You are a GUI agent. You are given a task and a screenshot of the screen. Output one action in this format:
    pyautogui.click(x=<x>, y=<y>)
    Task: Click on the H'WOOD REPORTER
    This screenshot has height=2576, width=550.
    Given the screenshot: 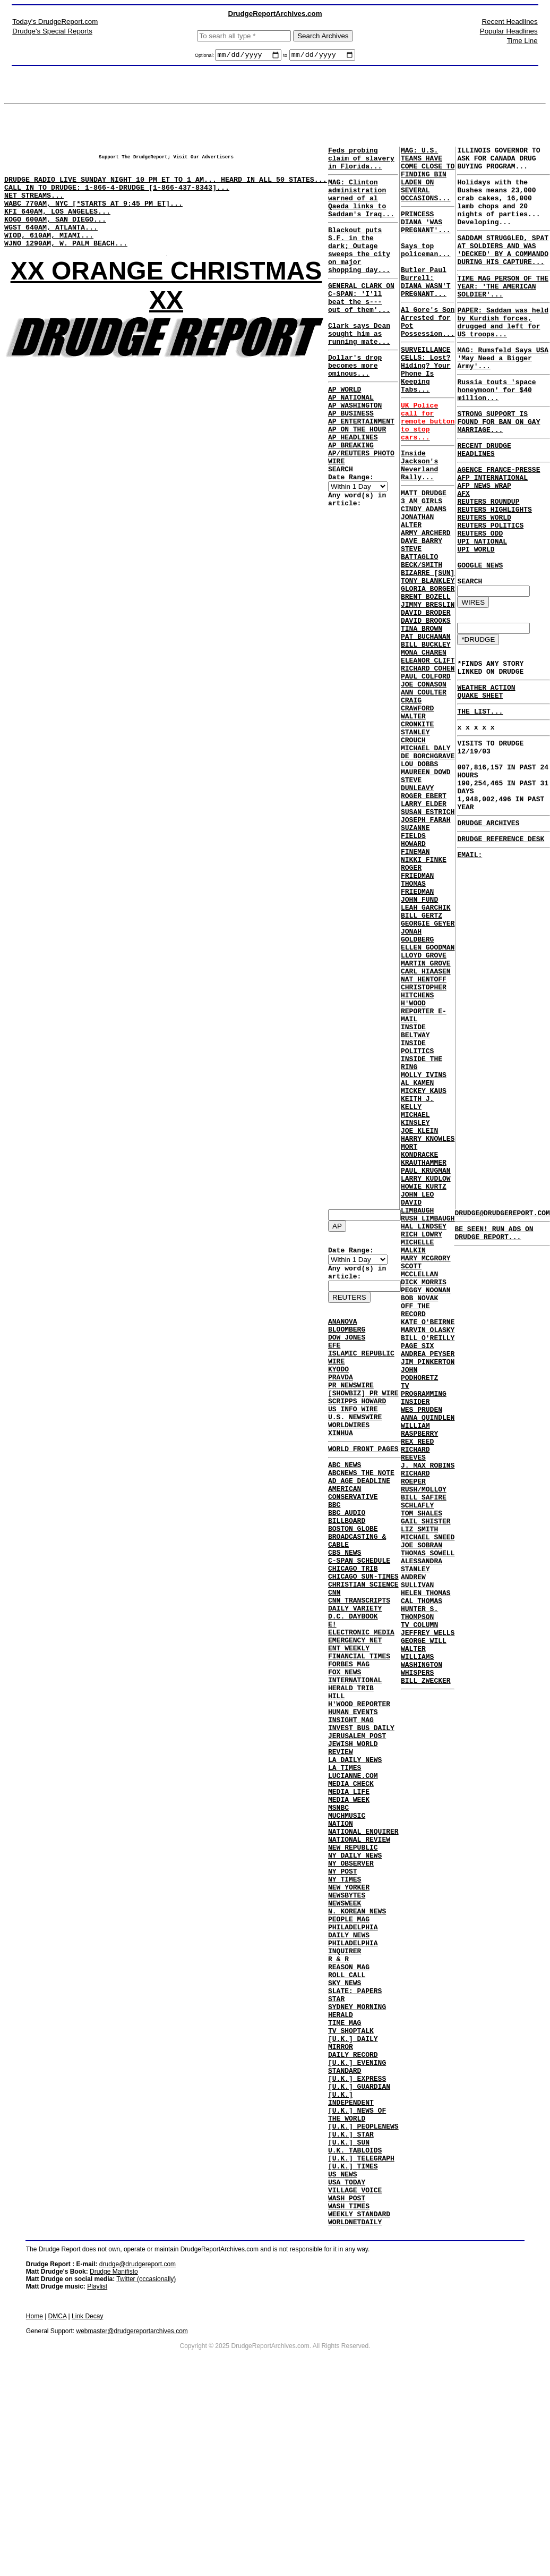 What is the action you would take?
    pyautogui.click(x=359, y=1788)
    